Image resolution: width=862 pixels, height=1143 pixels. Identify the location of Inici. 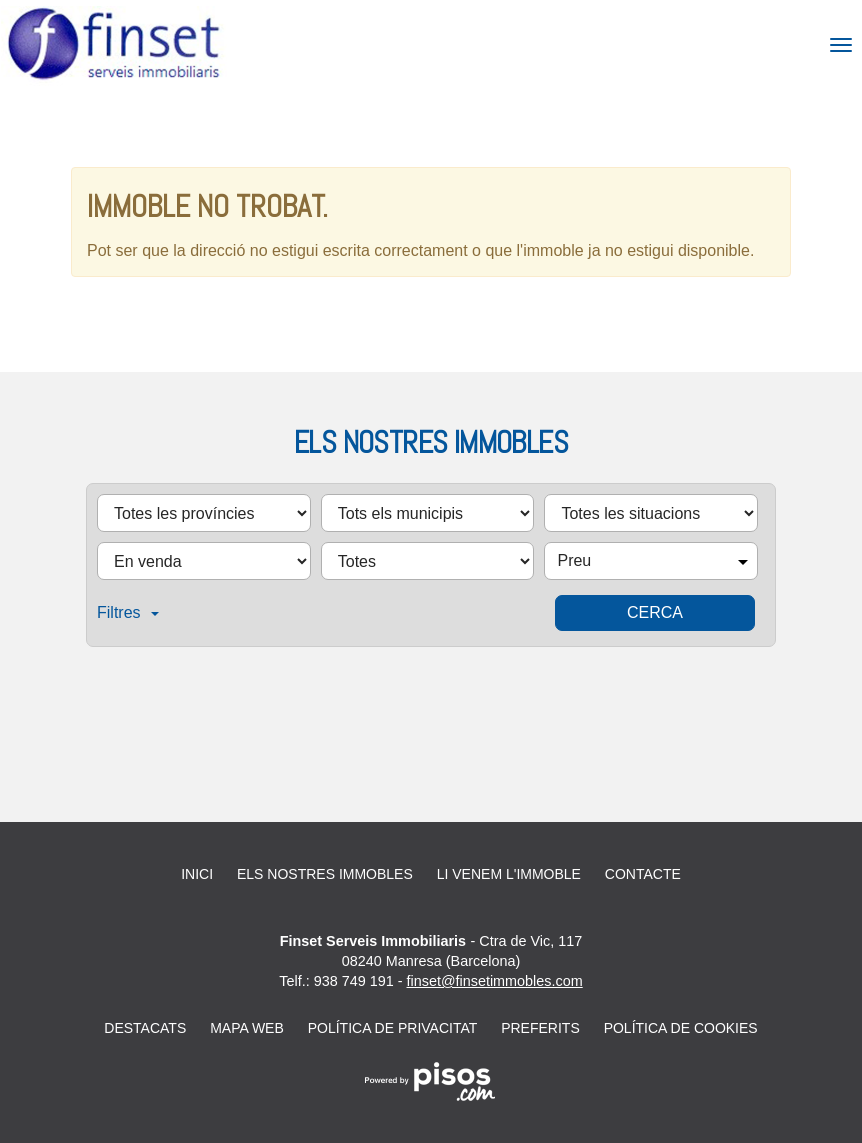
(197, 874).